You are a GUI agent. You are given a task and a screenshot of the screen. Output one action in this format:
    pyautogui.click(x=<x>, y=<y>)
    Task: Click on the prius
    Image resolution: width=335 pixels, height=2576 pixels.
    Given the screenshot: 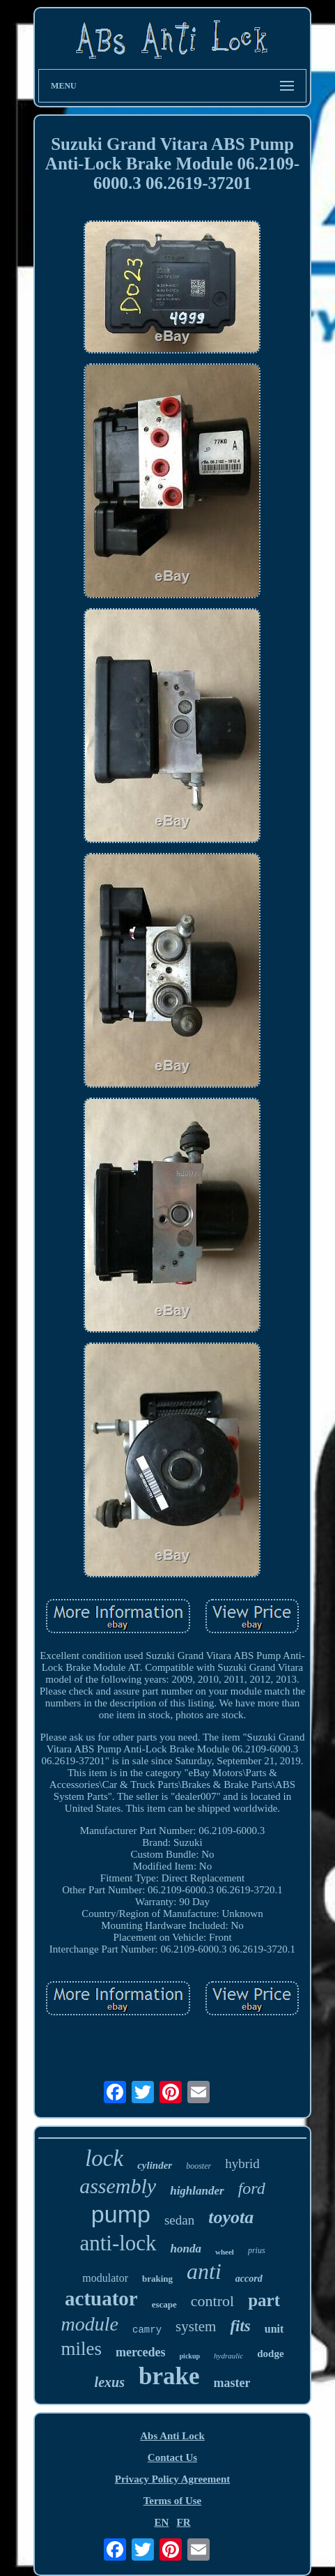 What is the action you would take?
    pyautogui.click(x=256, y=2250)
    